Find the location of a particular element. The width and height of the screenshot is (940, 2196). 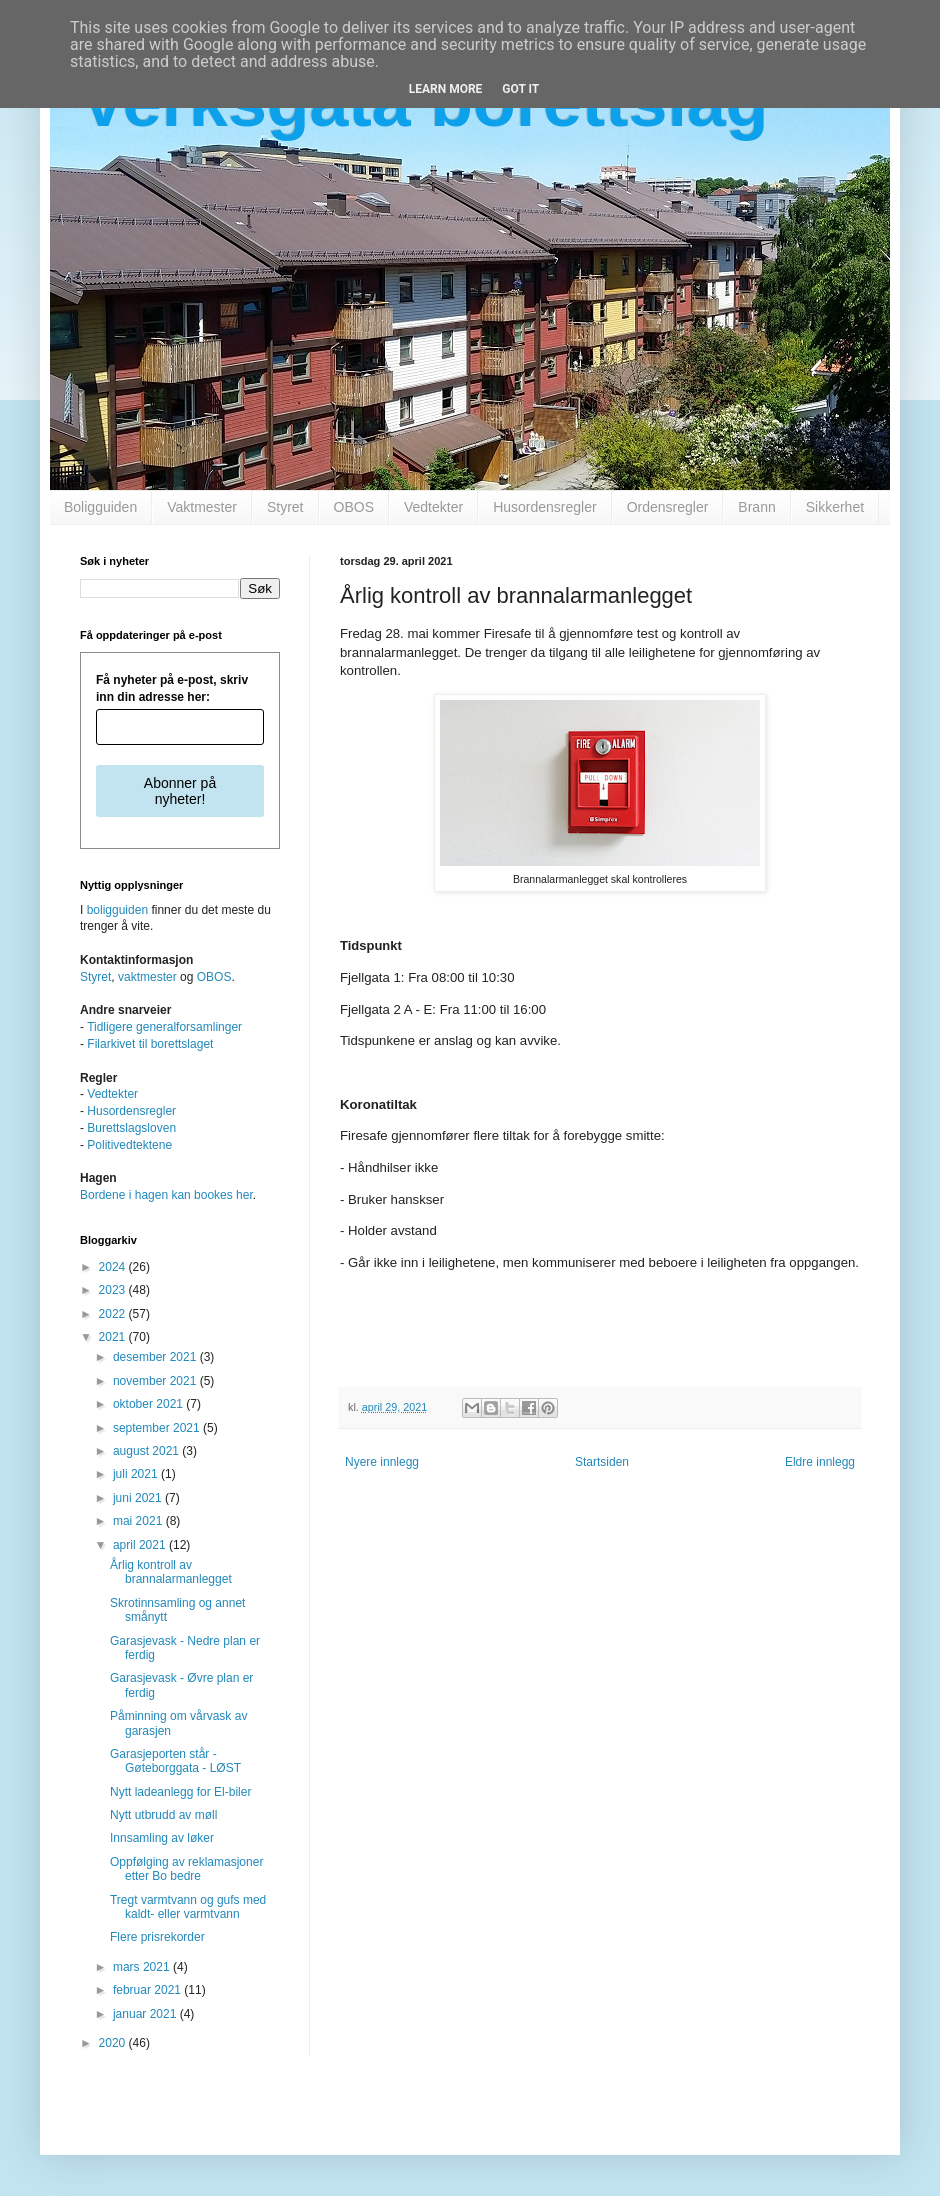

juni 2021 is located at coordinates (139, 1498).